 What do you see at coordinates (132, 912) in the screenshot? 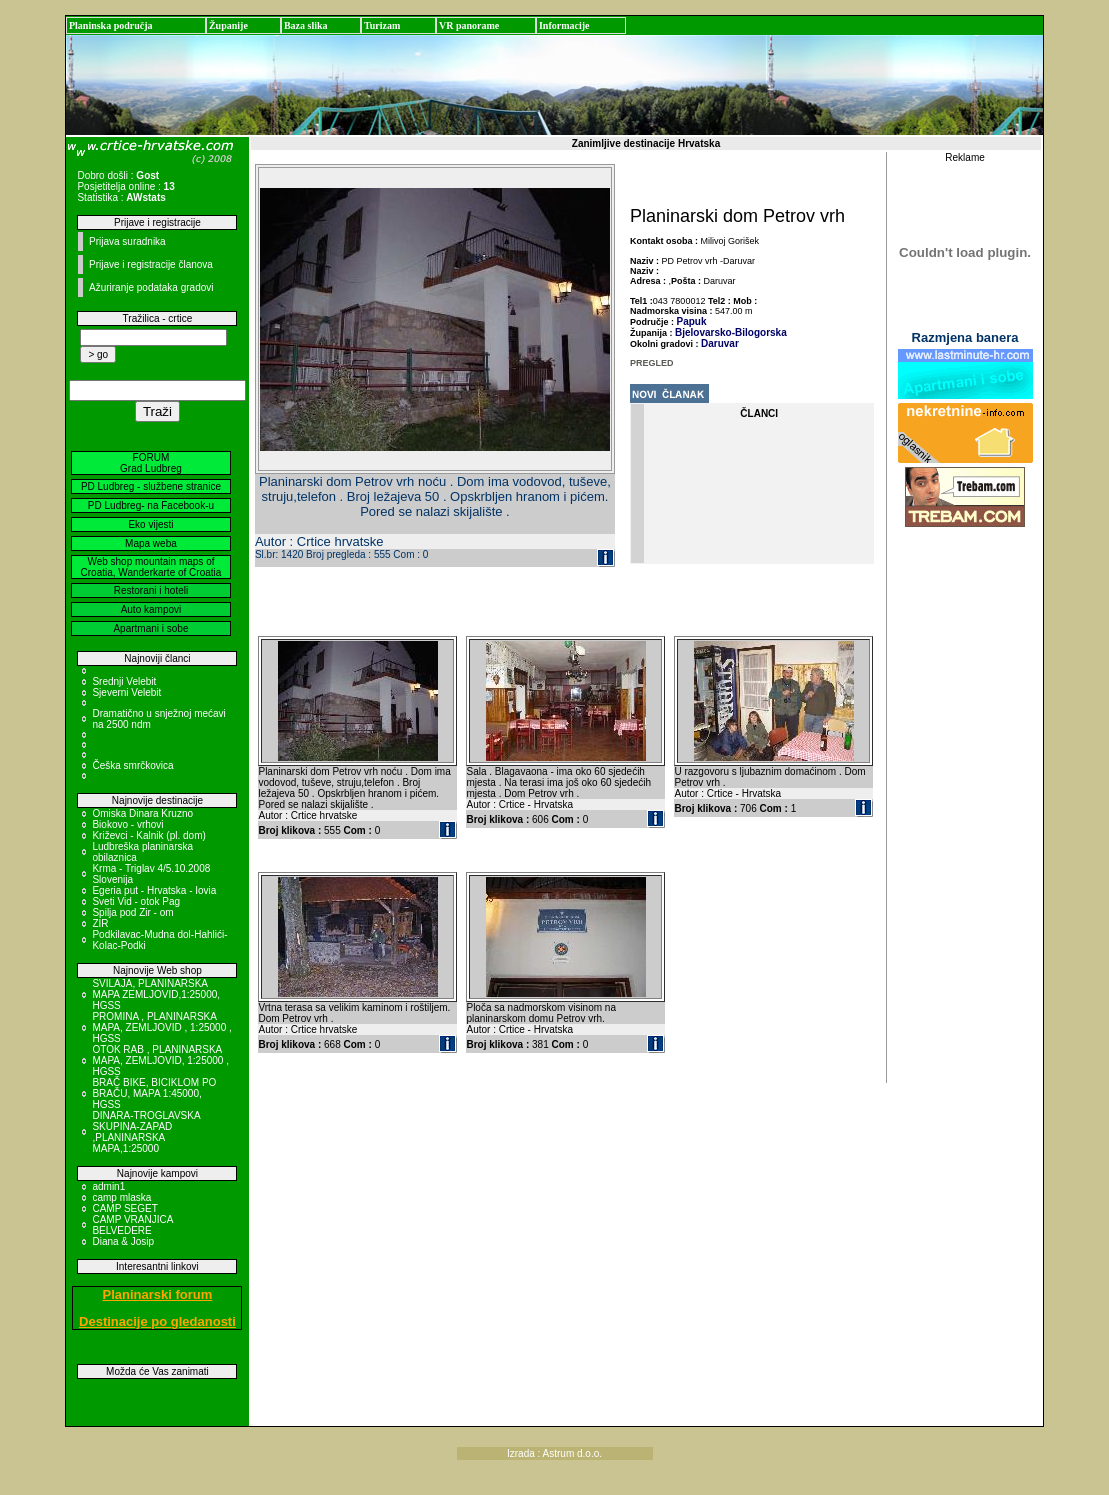
I see `Spilja pod Zir - om` at bounding box center [132, 912].